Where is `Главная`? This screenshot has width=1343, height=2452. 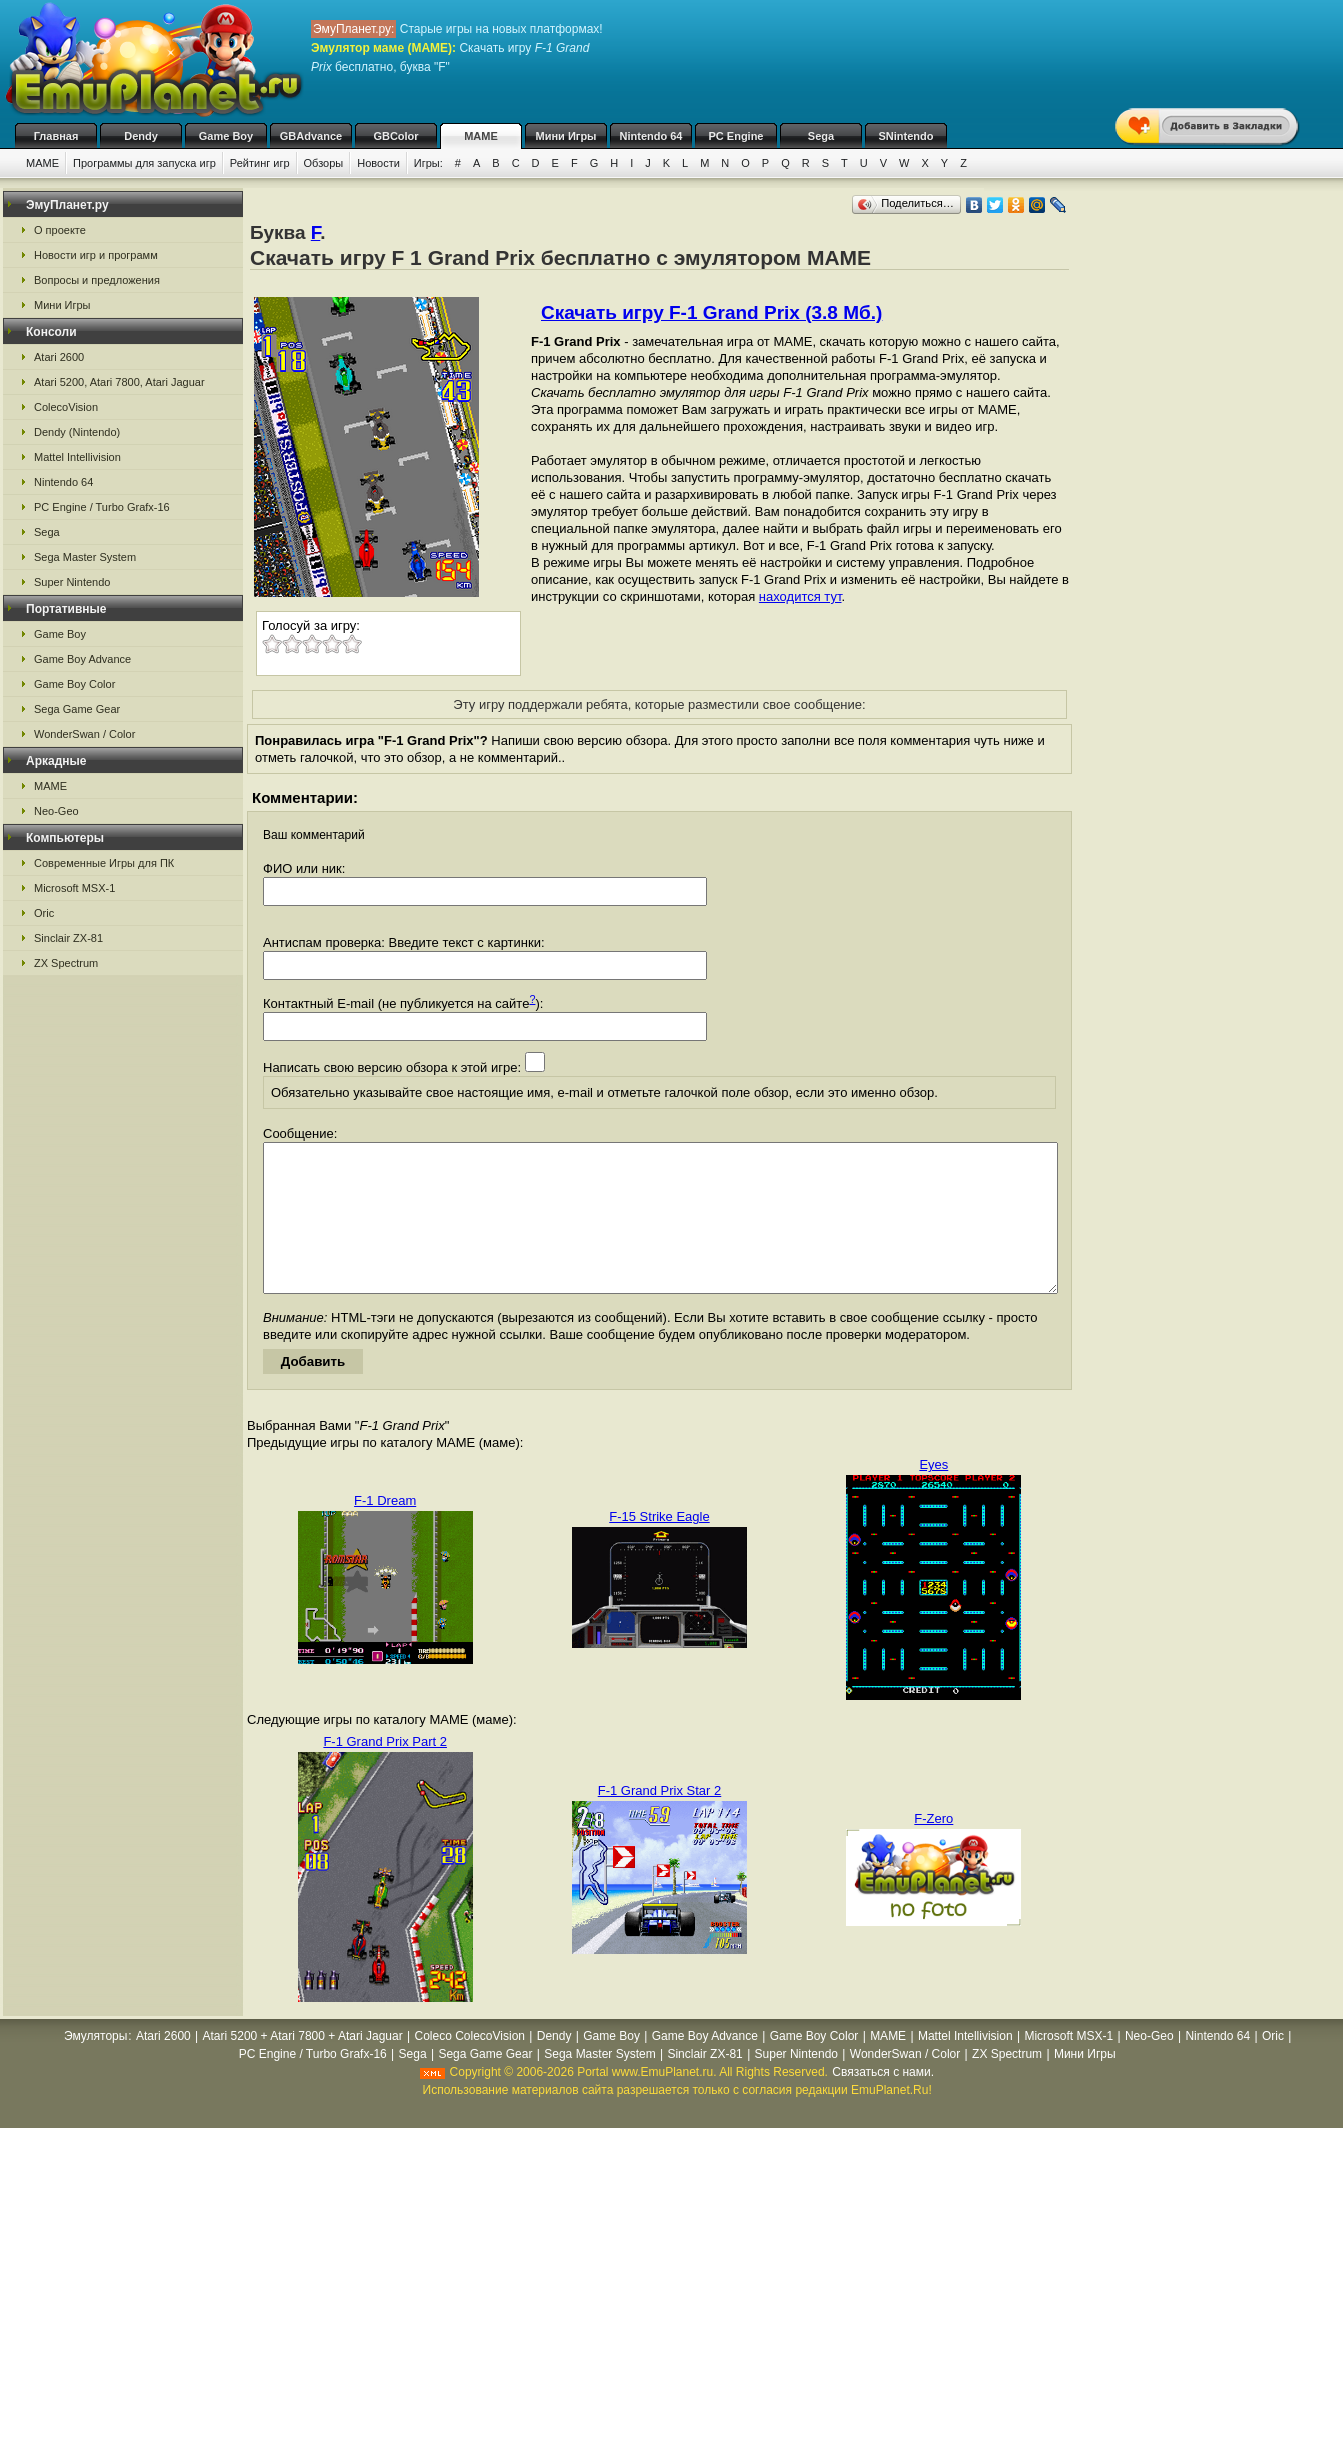
Главная is located at coordinates (56, 136).